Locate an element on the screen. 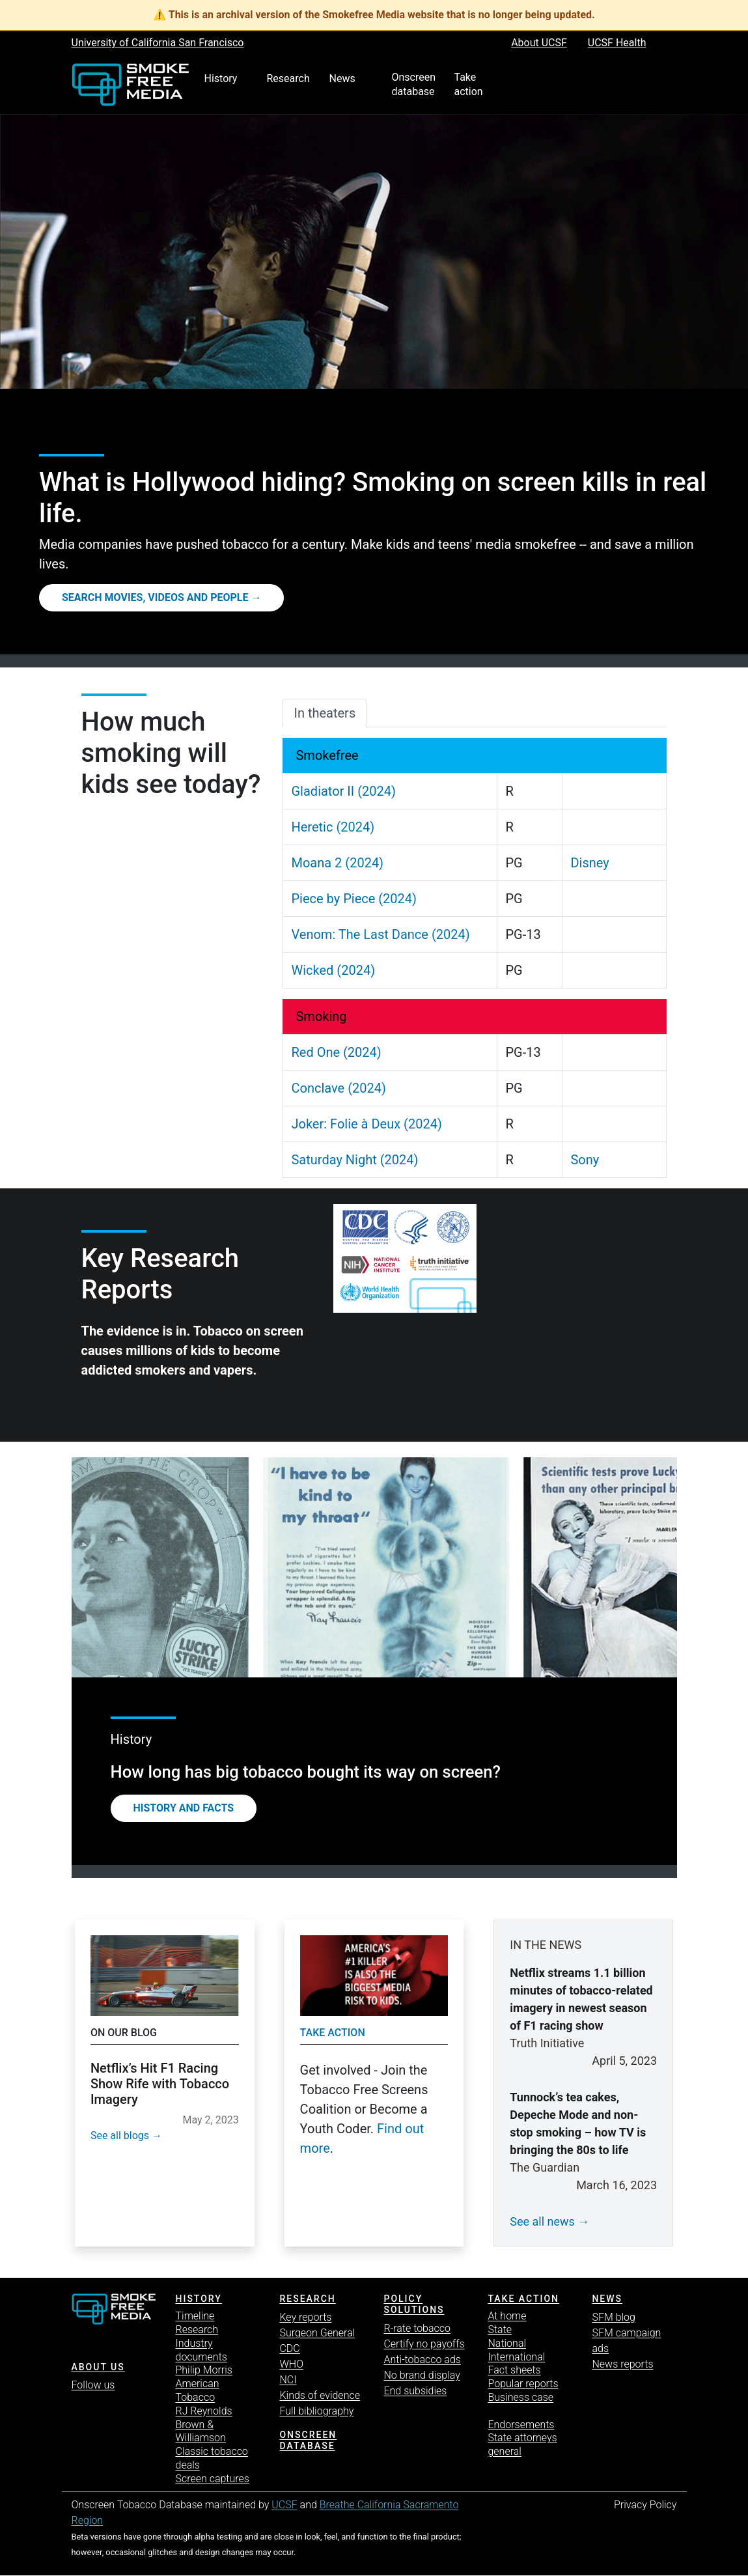  No brand display is located at coordinates (421, 2375).